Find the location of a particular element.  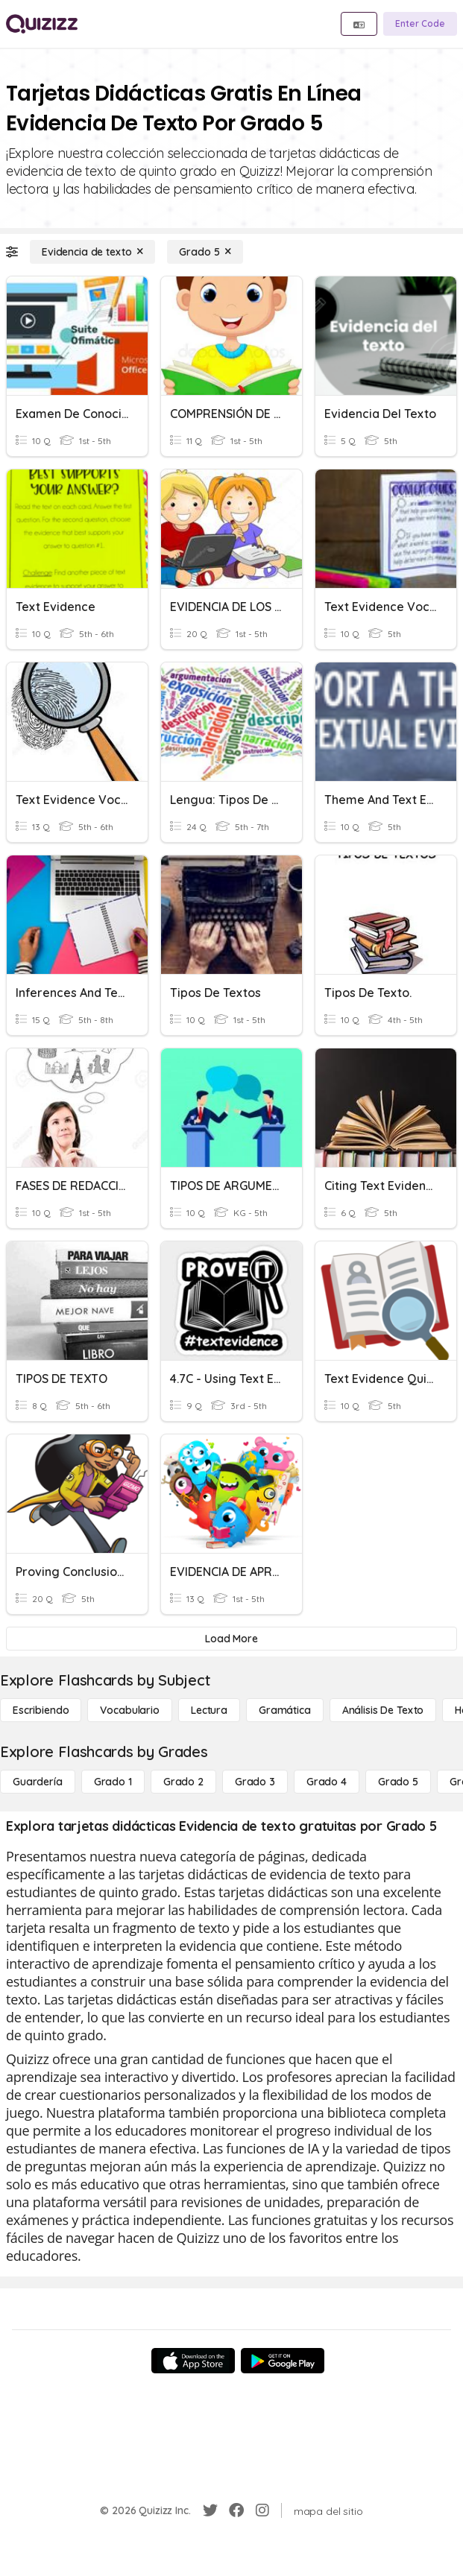

[Grado 5] is located at coordinates (205, 252).